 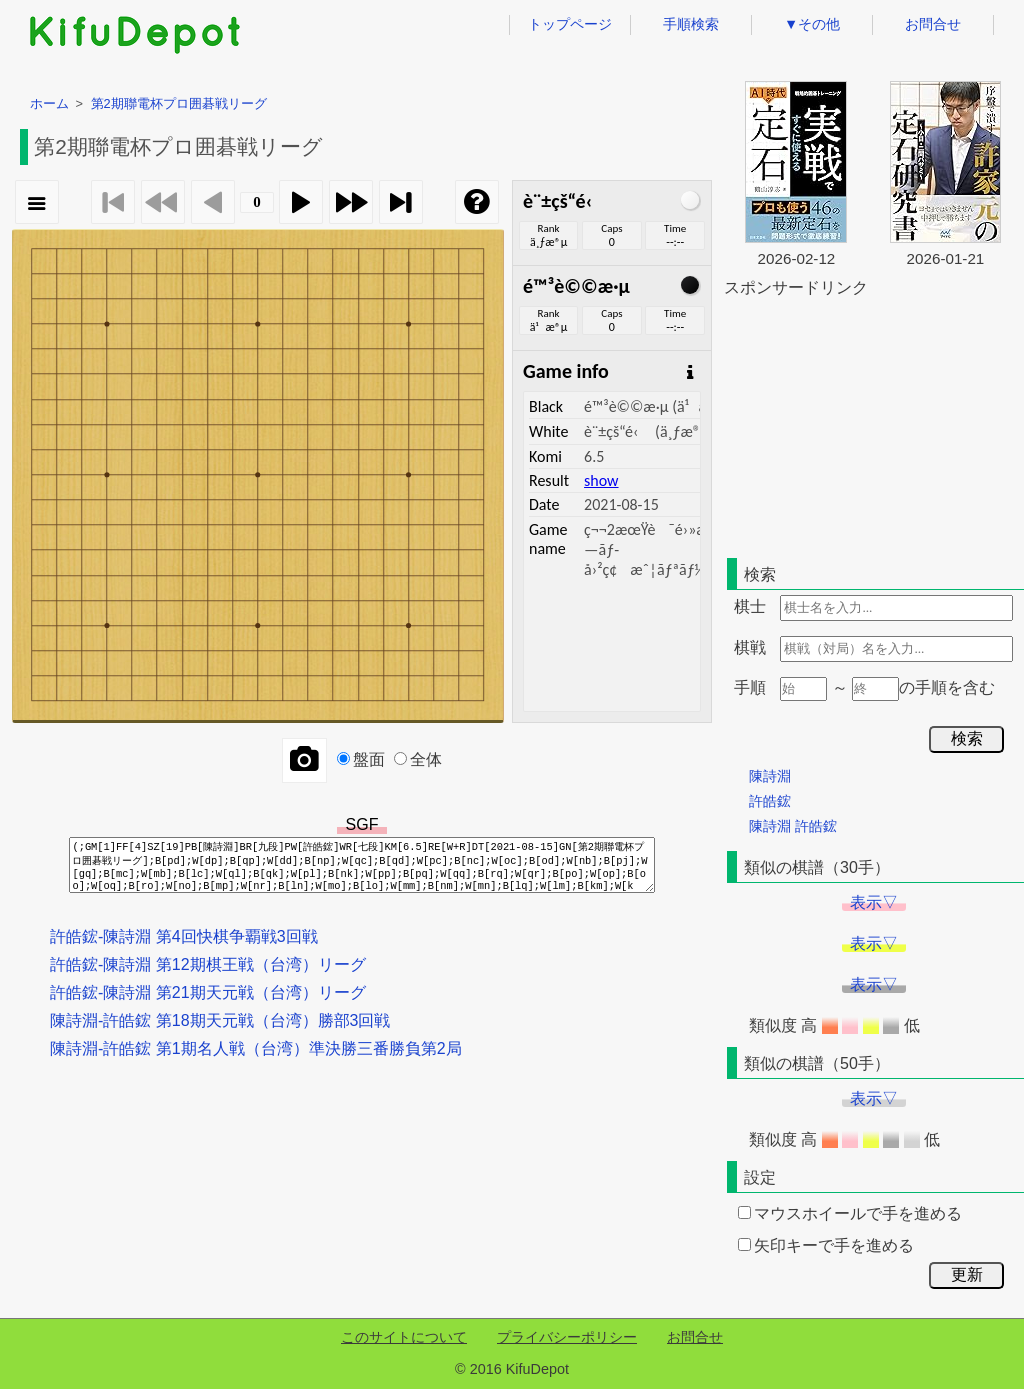 I want to click on 陳詩淵-許皓鋐 第18期天元戦（台湾）勝部3回戦, so click(x=220, y=1020).